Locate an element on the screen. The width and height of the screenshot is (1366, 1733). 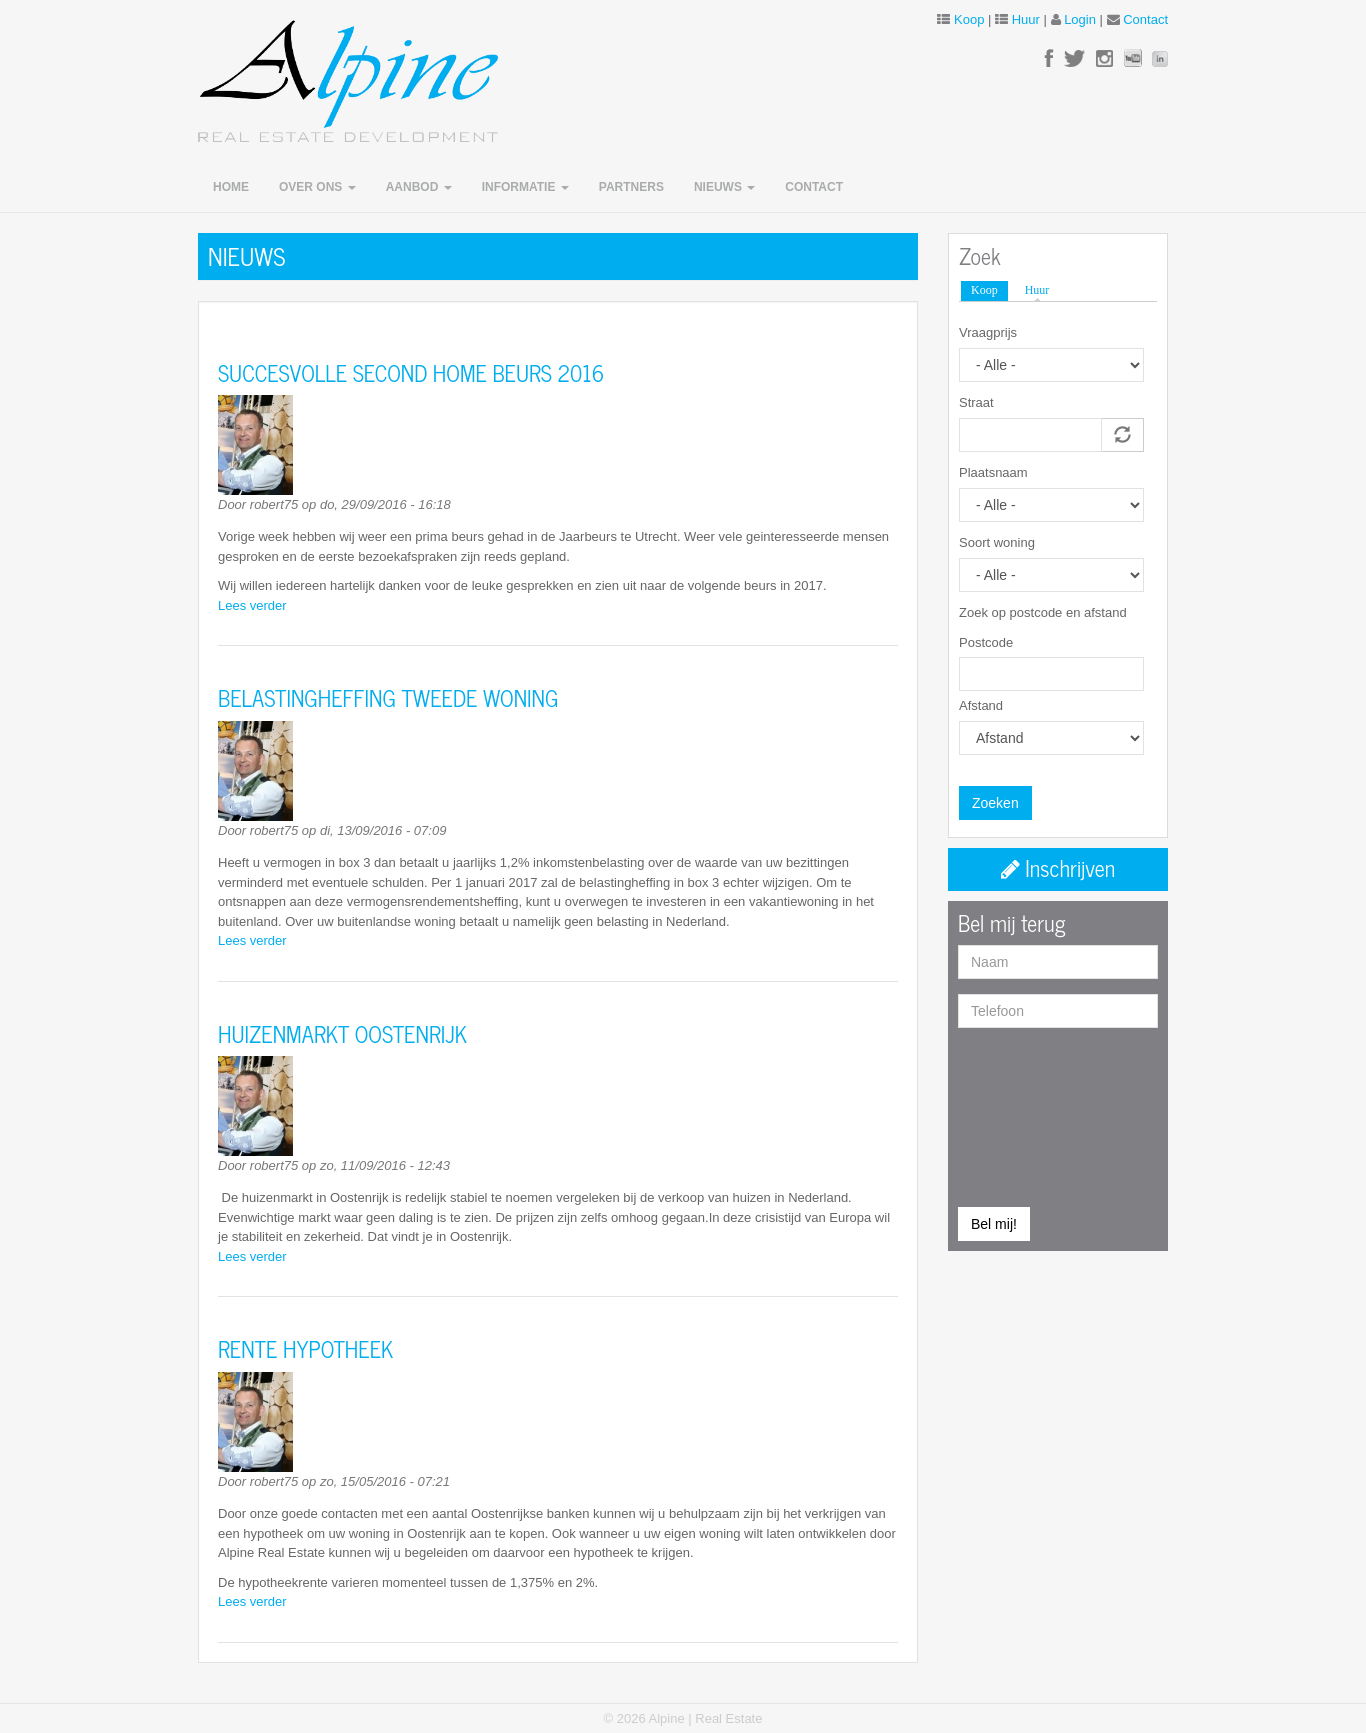
Koop is located at coordinates (969, 19).